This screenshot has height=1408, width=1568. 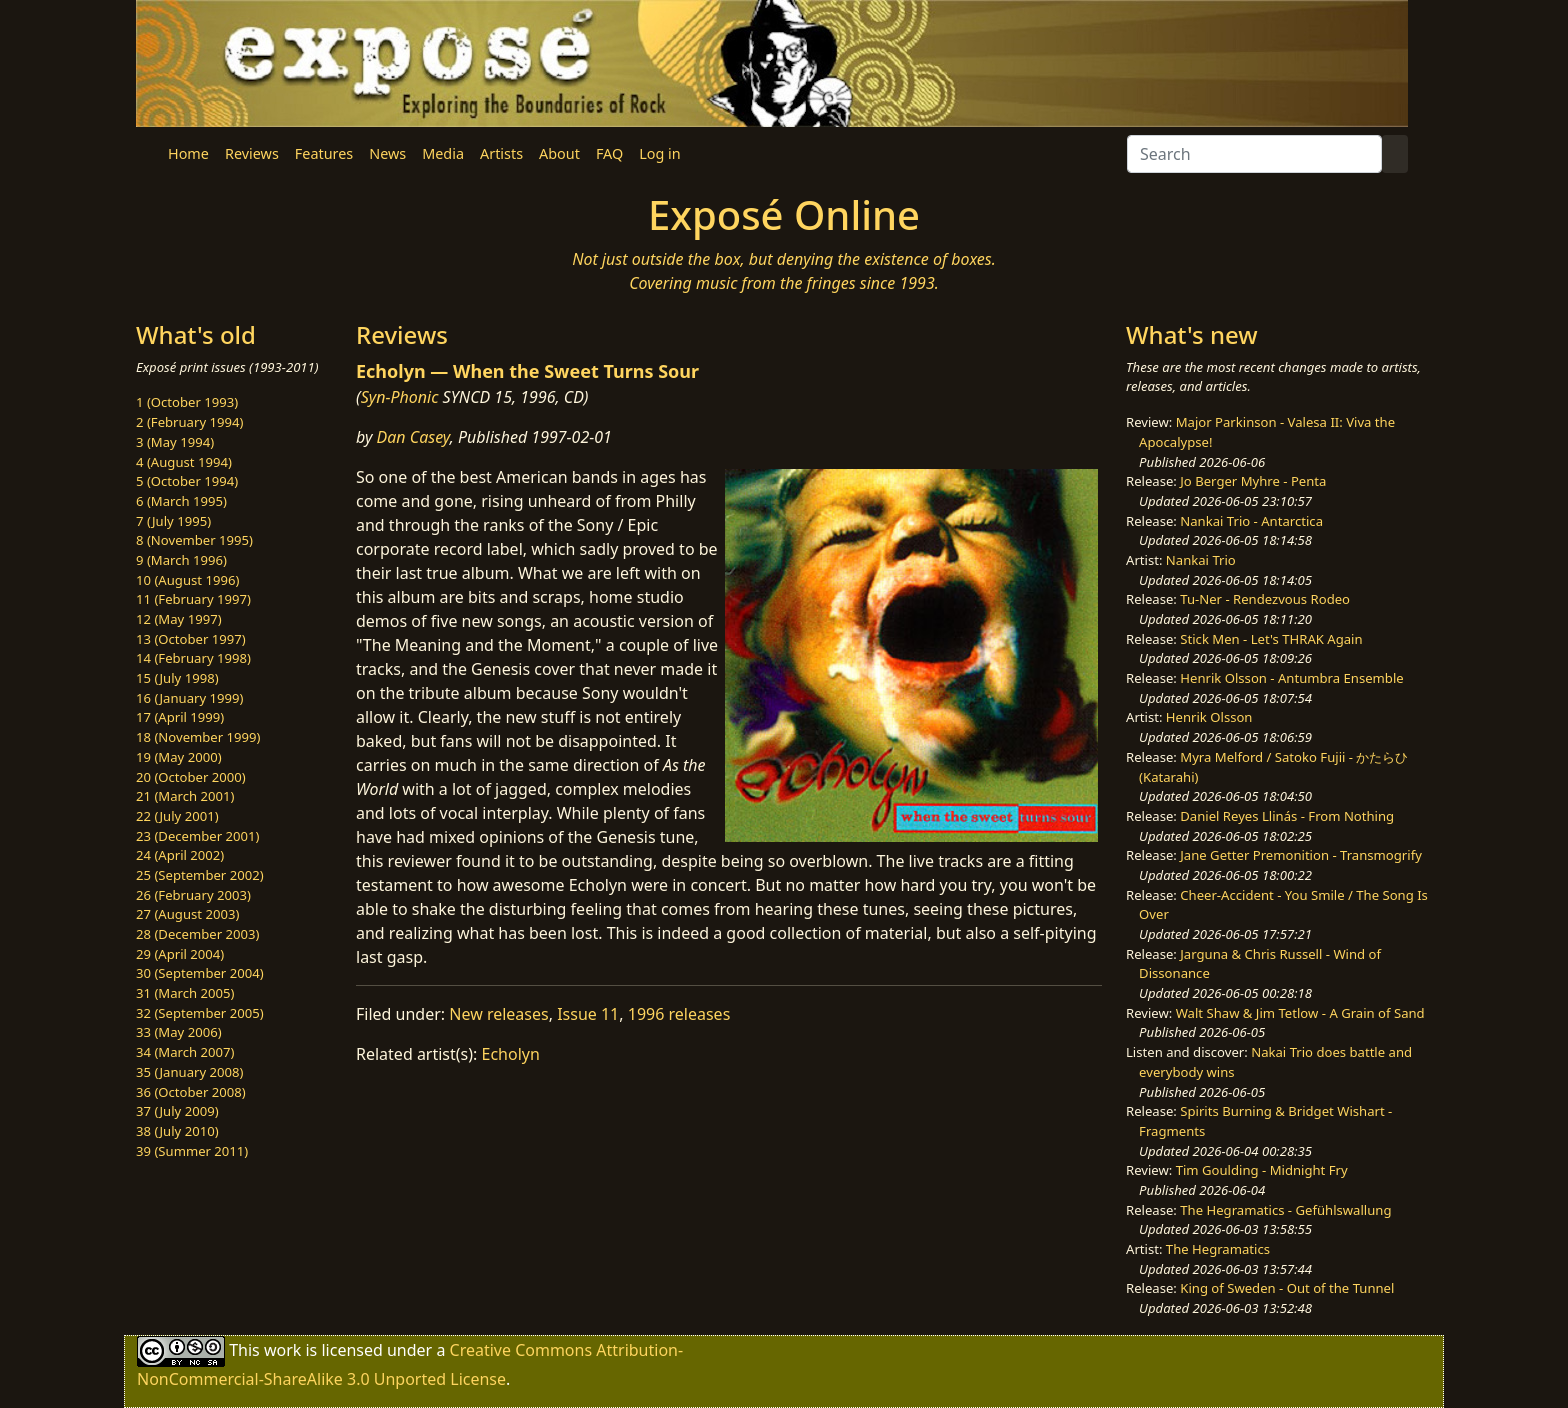 I want to click on 6 (March 1995), so click(x=181, y=501).